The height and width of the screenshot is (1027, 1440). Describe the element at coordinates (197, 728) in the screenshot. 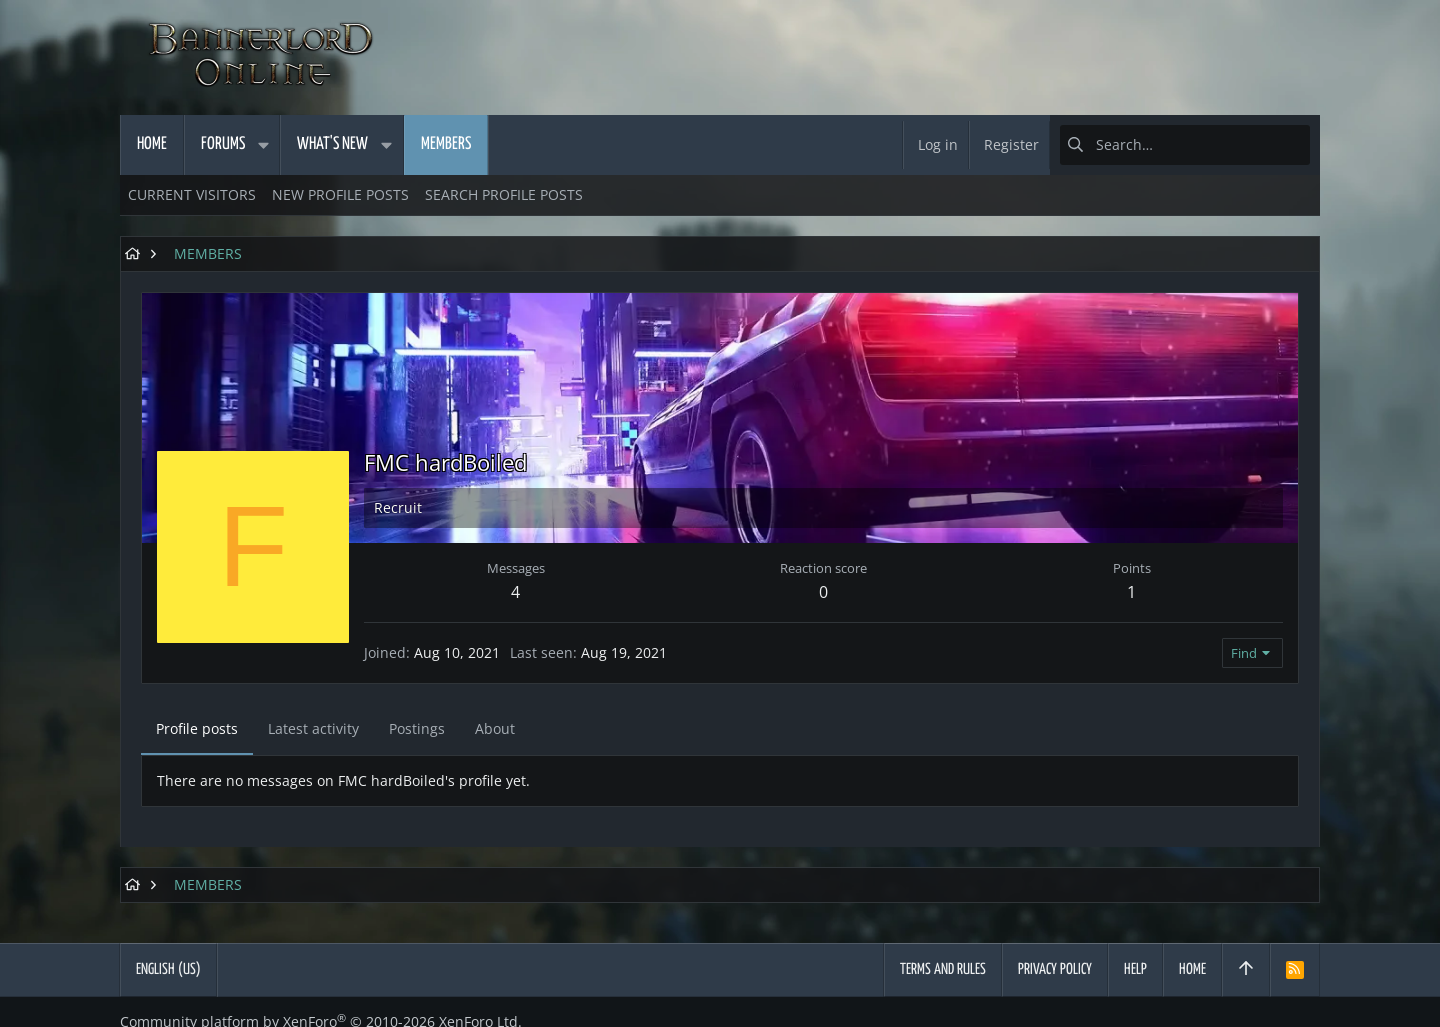

I see `Profile posts [tab]` at that location.